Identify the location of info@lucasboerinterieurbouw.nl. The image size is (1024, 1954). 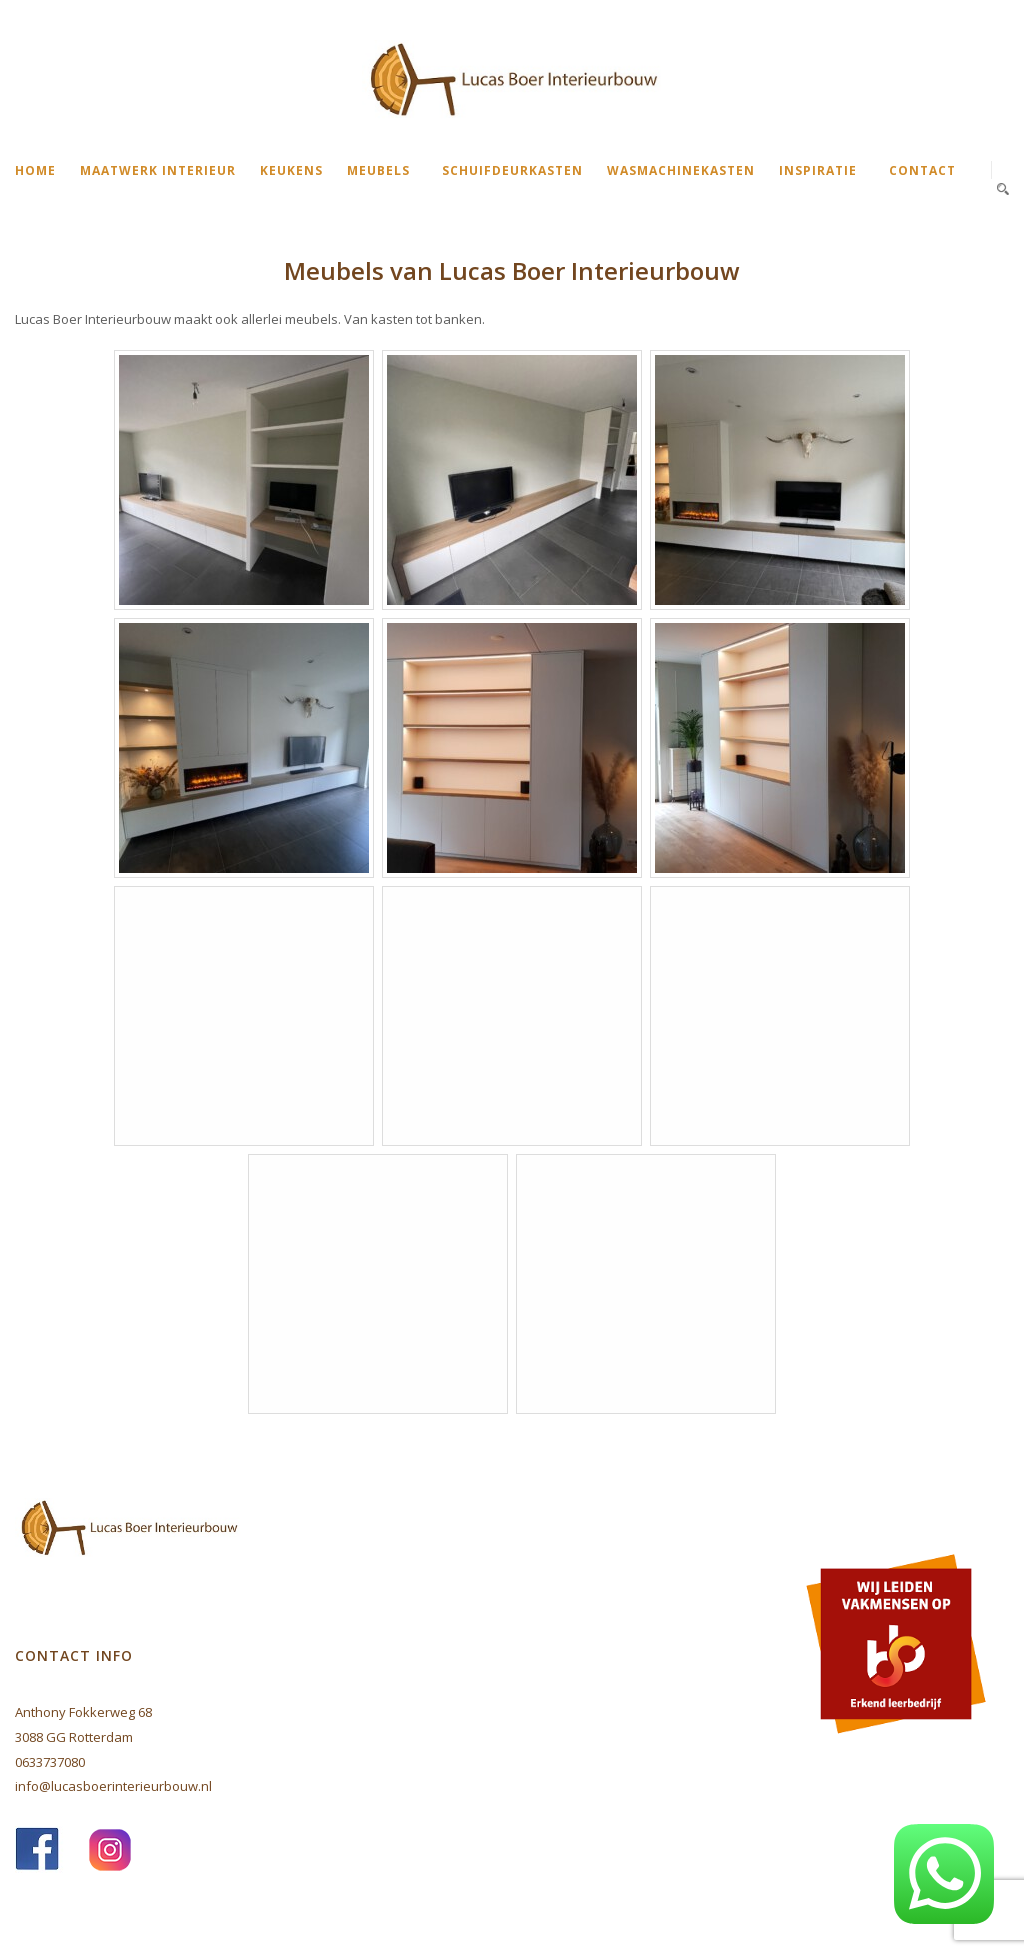
(113, 1786).